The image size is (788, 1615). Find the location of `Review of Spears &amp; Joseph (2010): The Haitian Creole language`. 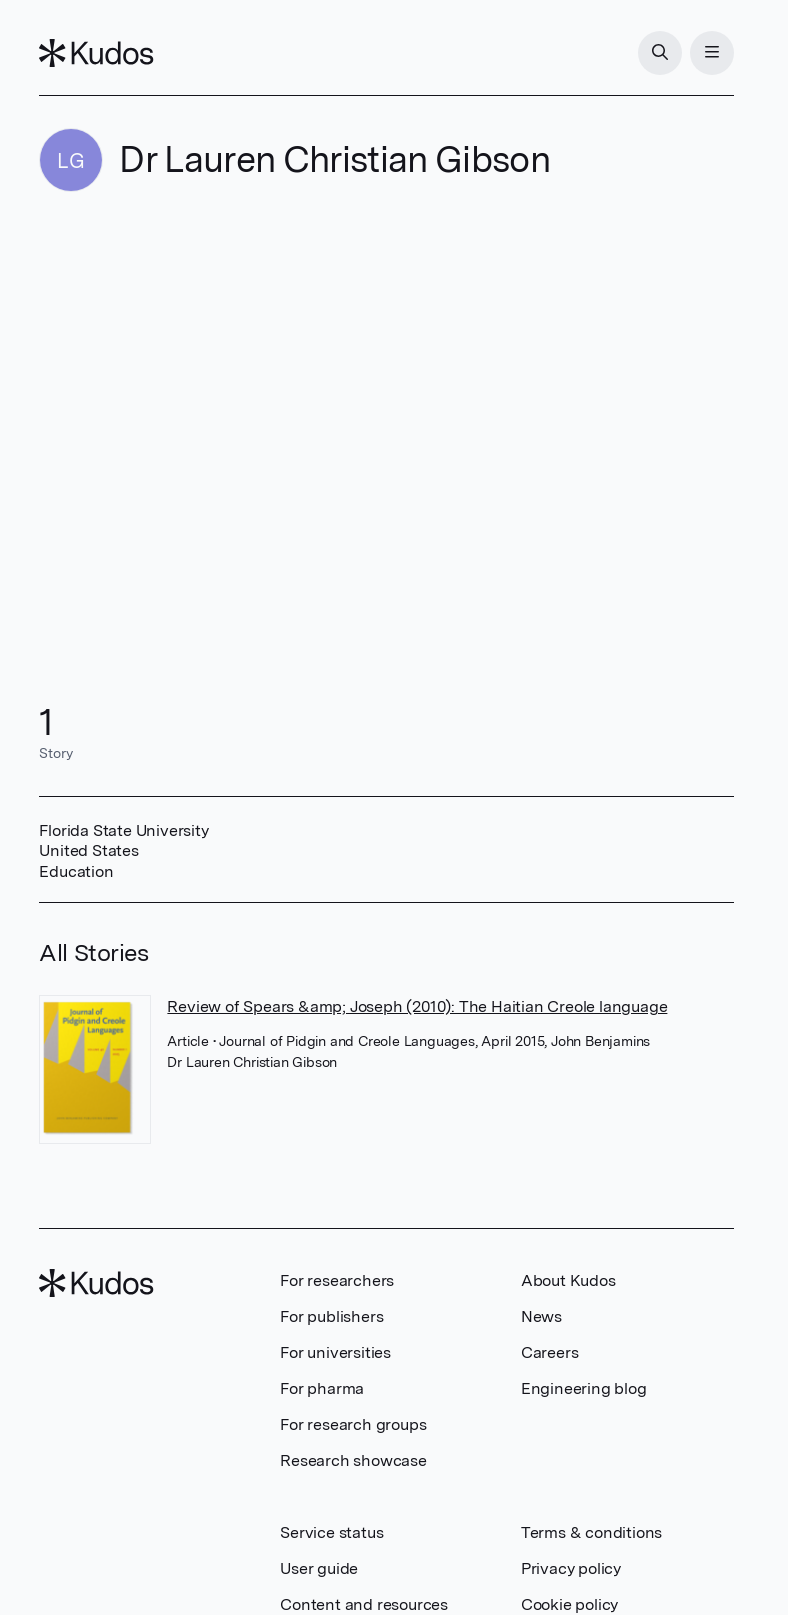

Review of Spears &amp; Joseph (2010): The Haitian Creole language is located at coordinates (417, 1006).